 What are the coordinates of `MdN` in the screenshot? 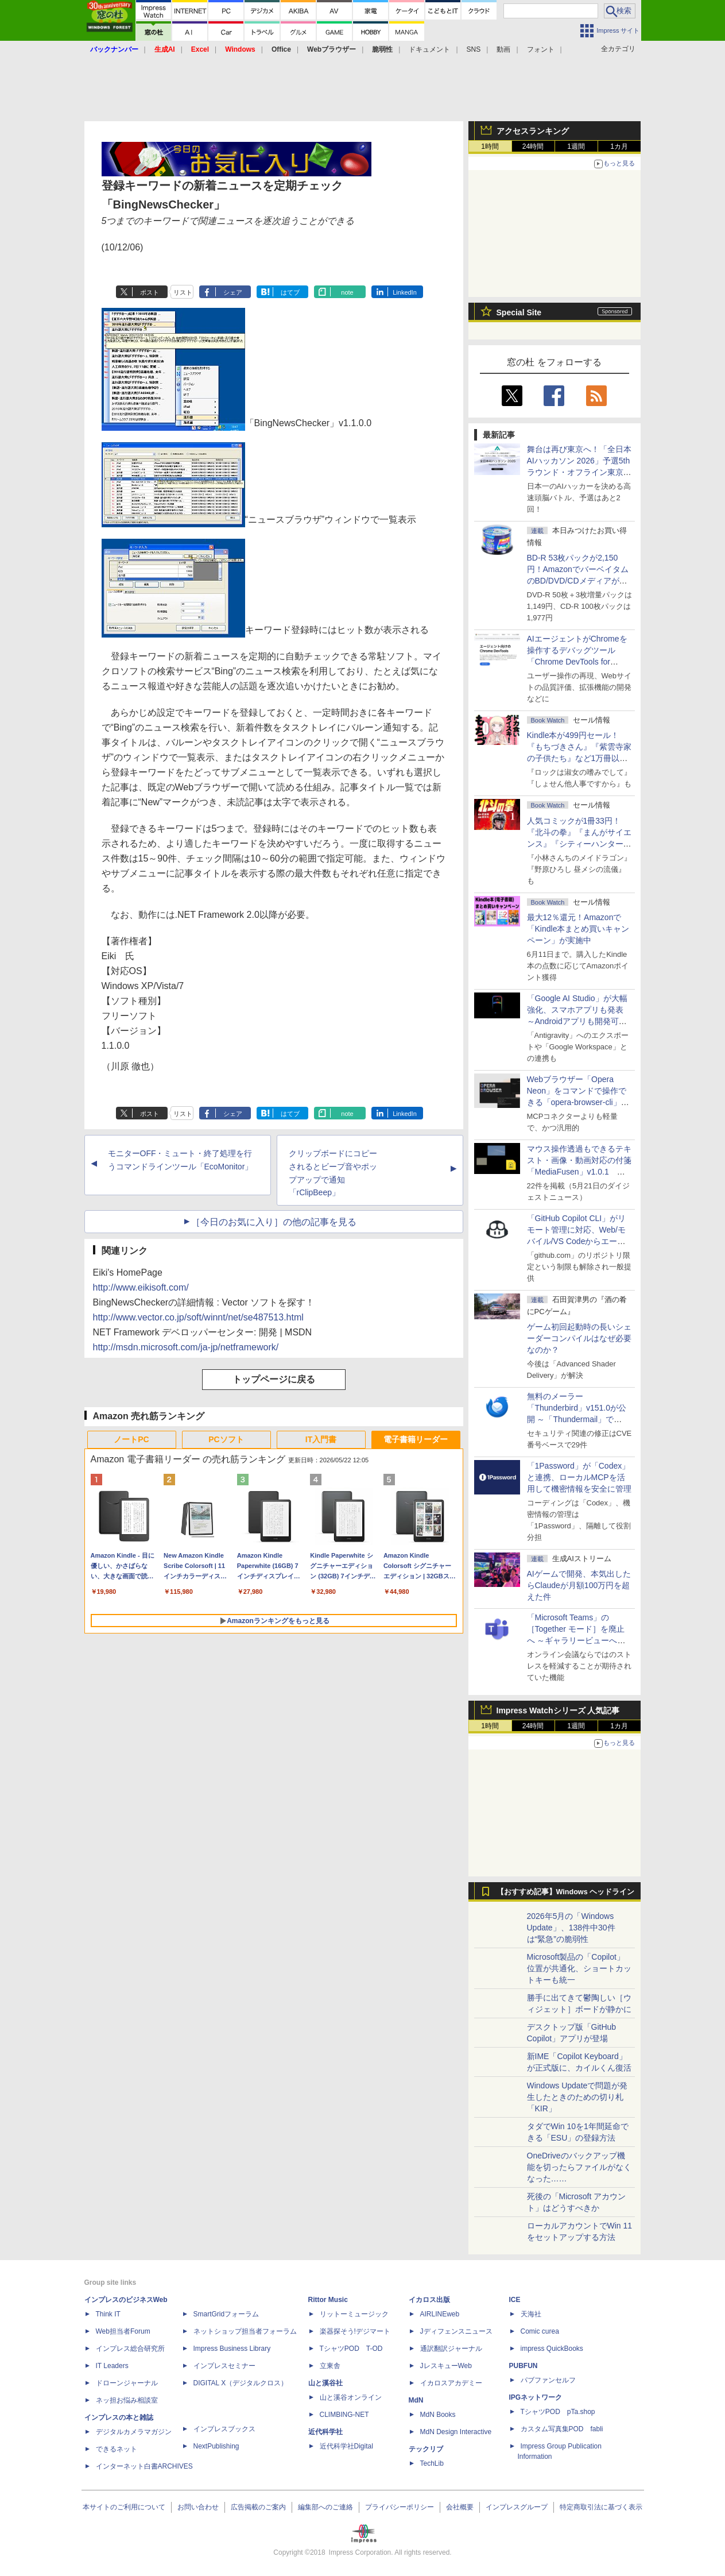 It's located at (416, 2400).